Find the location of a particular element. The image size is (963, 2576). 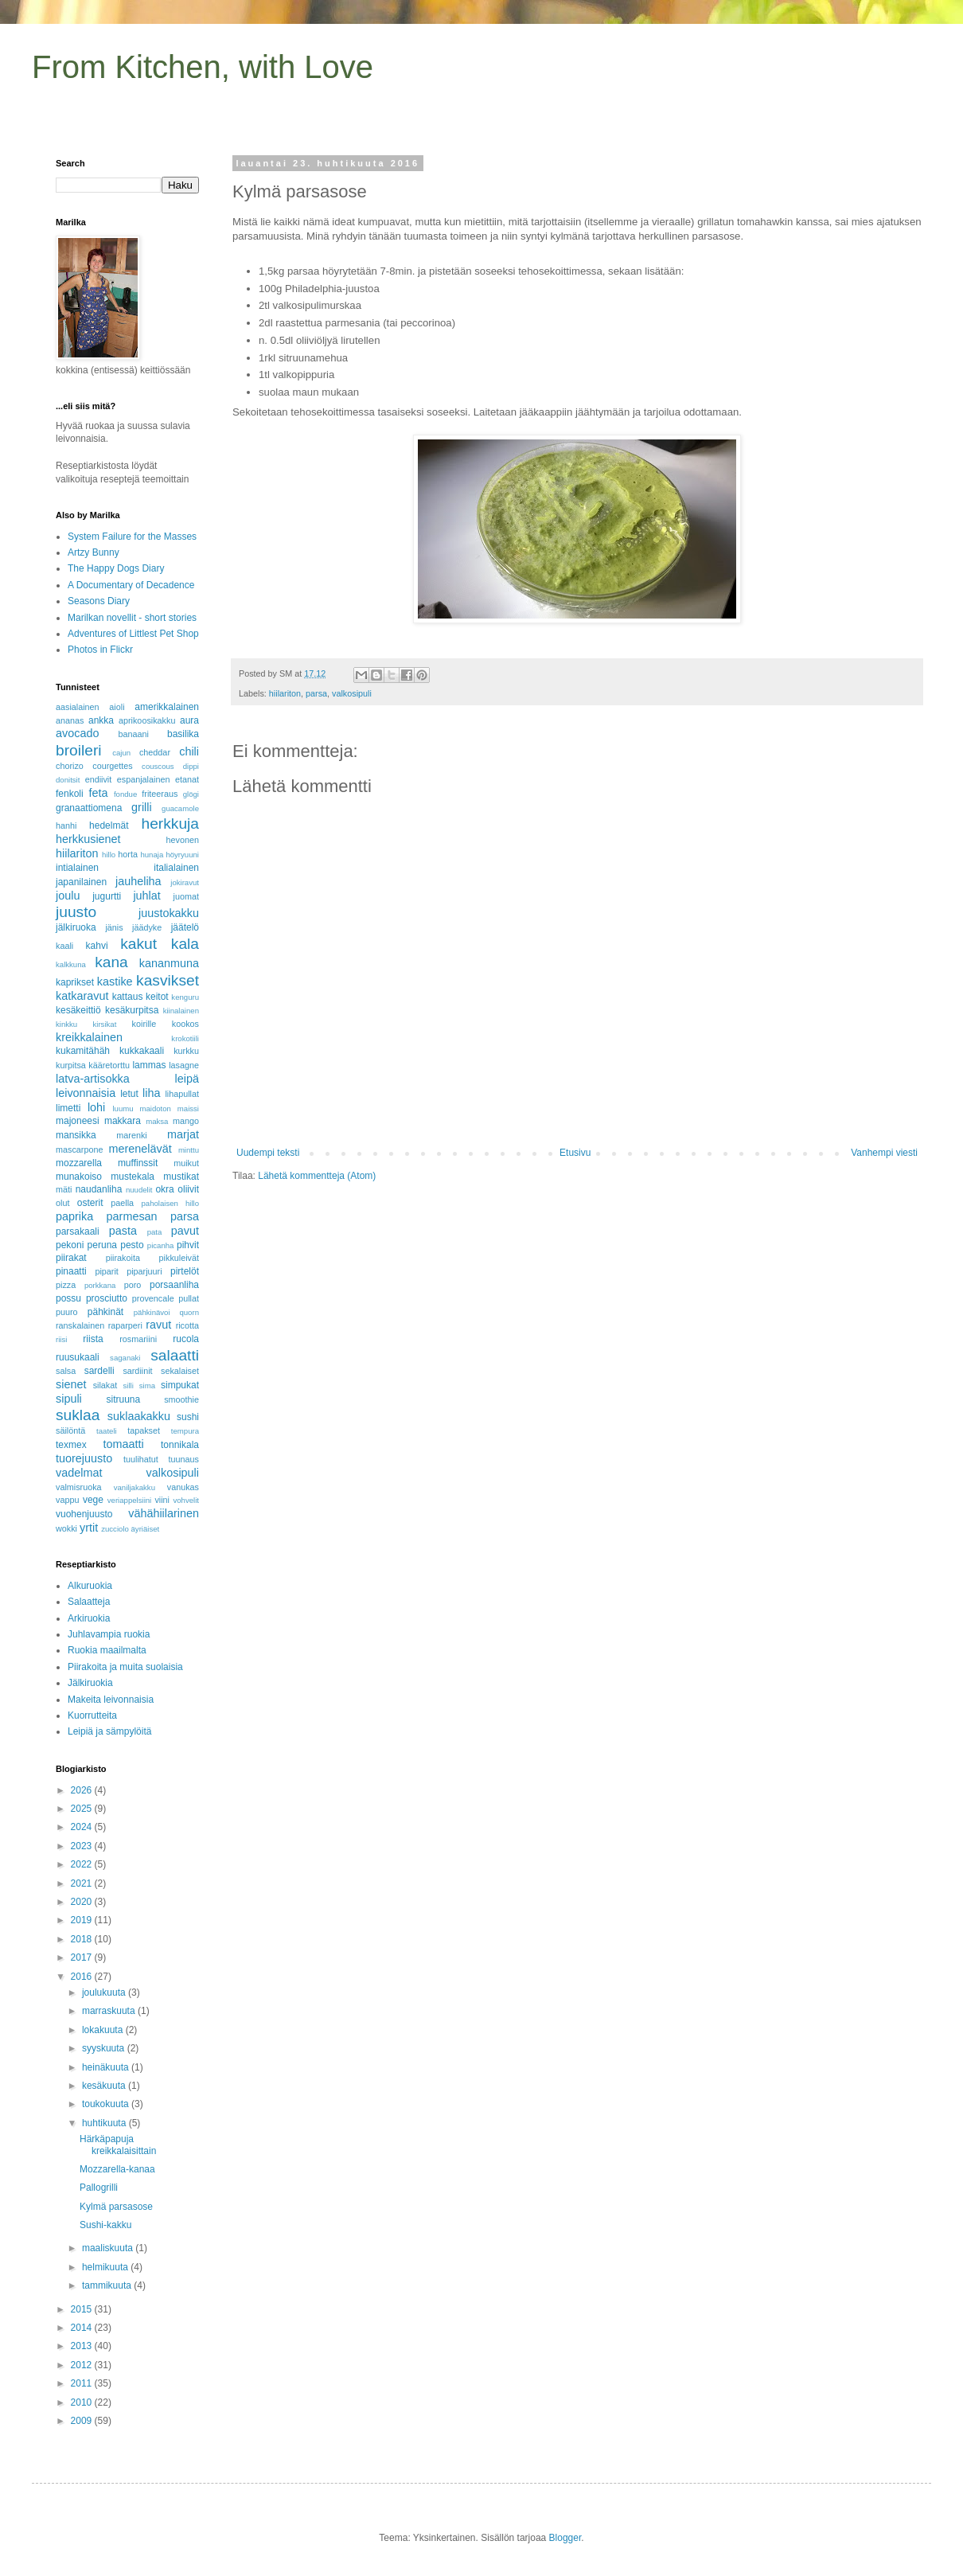

hedelmät is located at coordinates (108, 825).